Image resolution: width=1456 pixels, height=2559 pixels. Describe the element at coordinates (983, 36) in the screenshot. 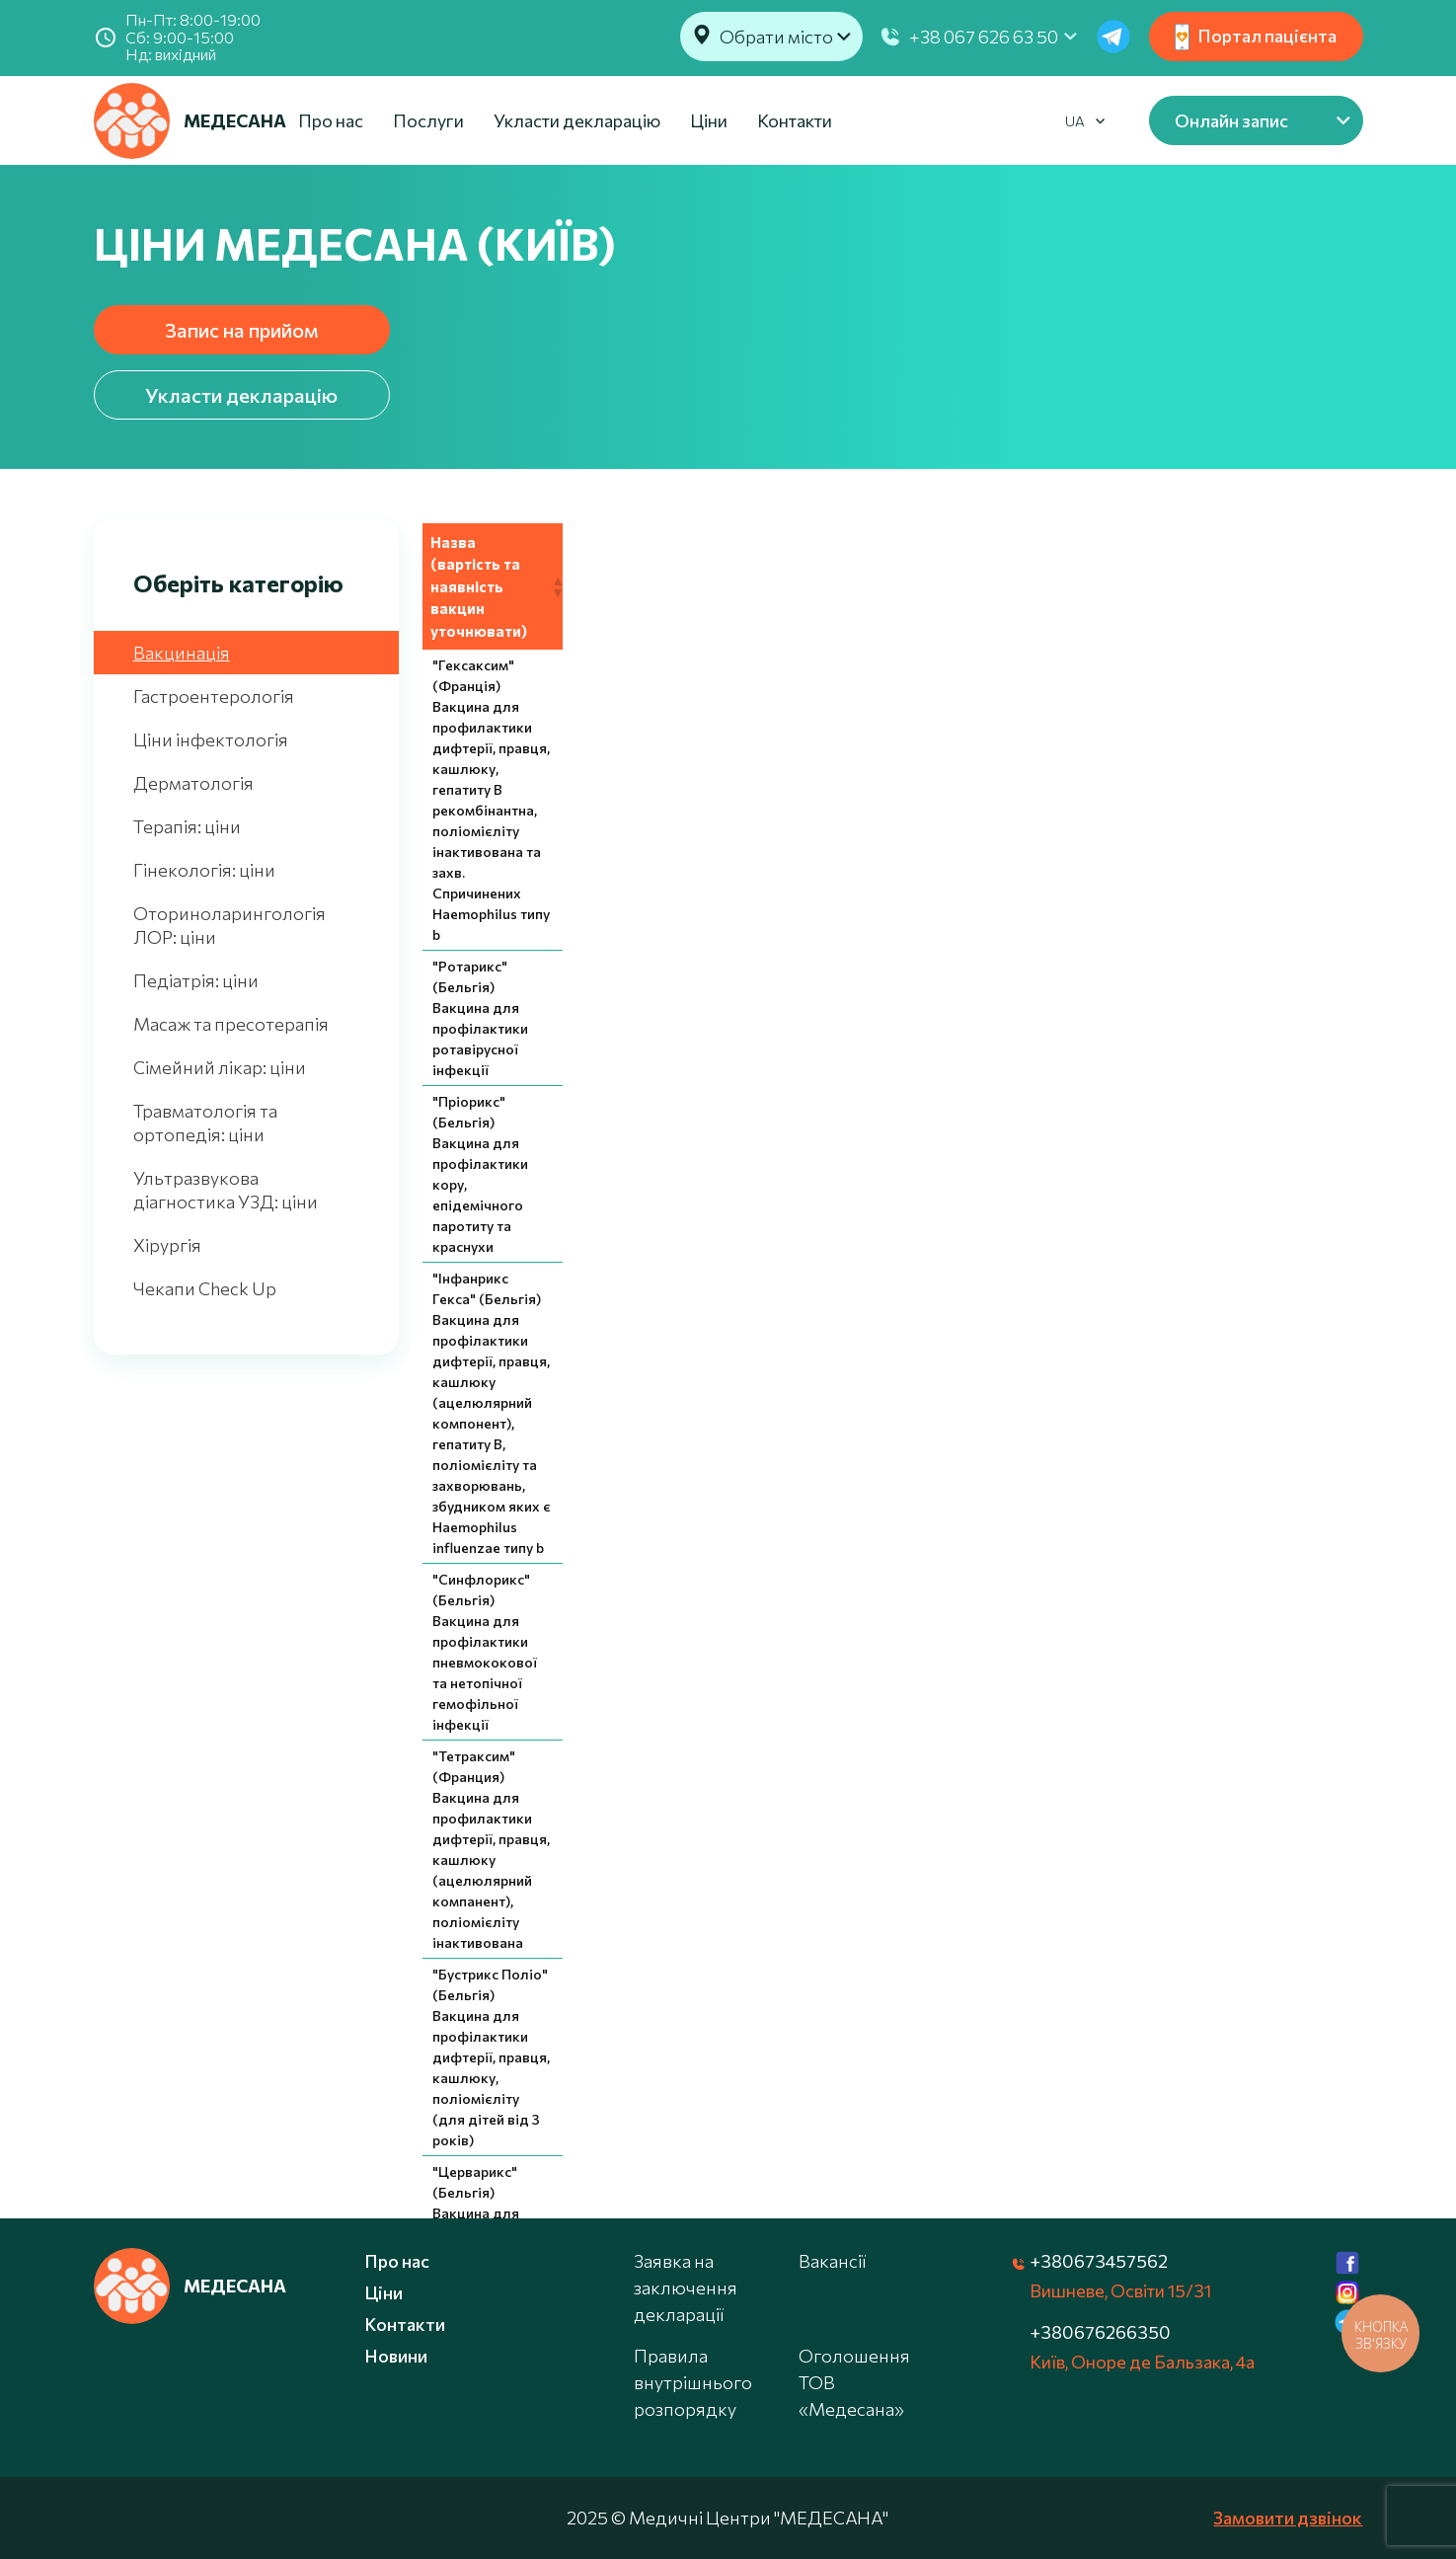

I see `+38 067 626 63 50` at that location.